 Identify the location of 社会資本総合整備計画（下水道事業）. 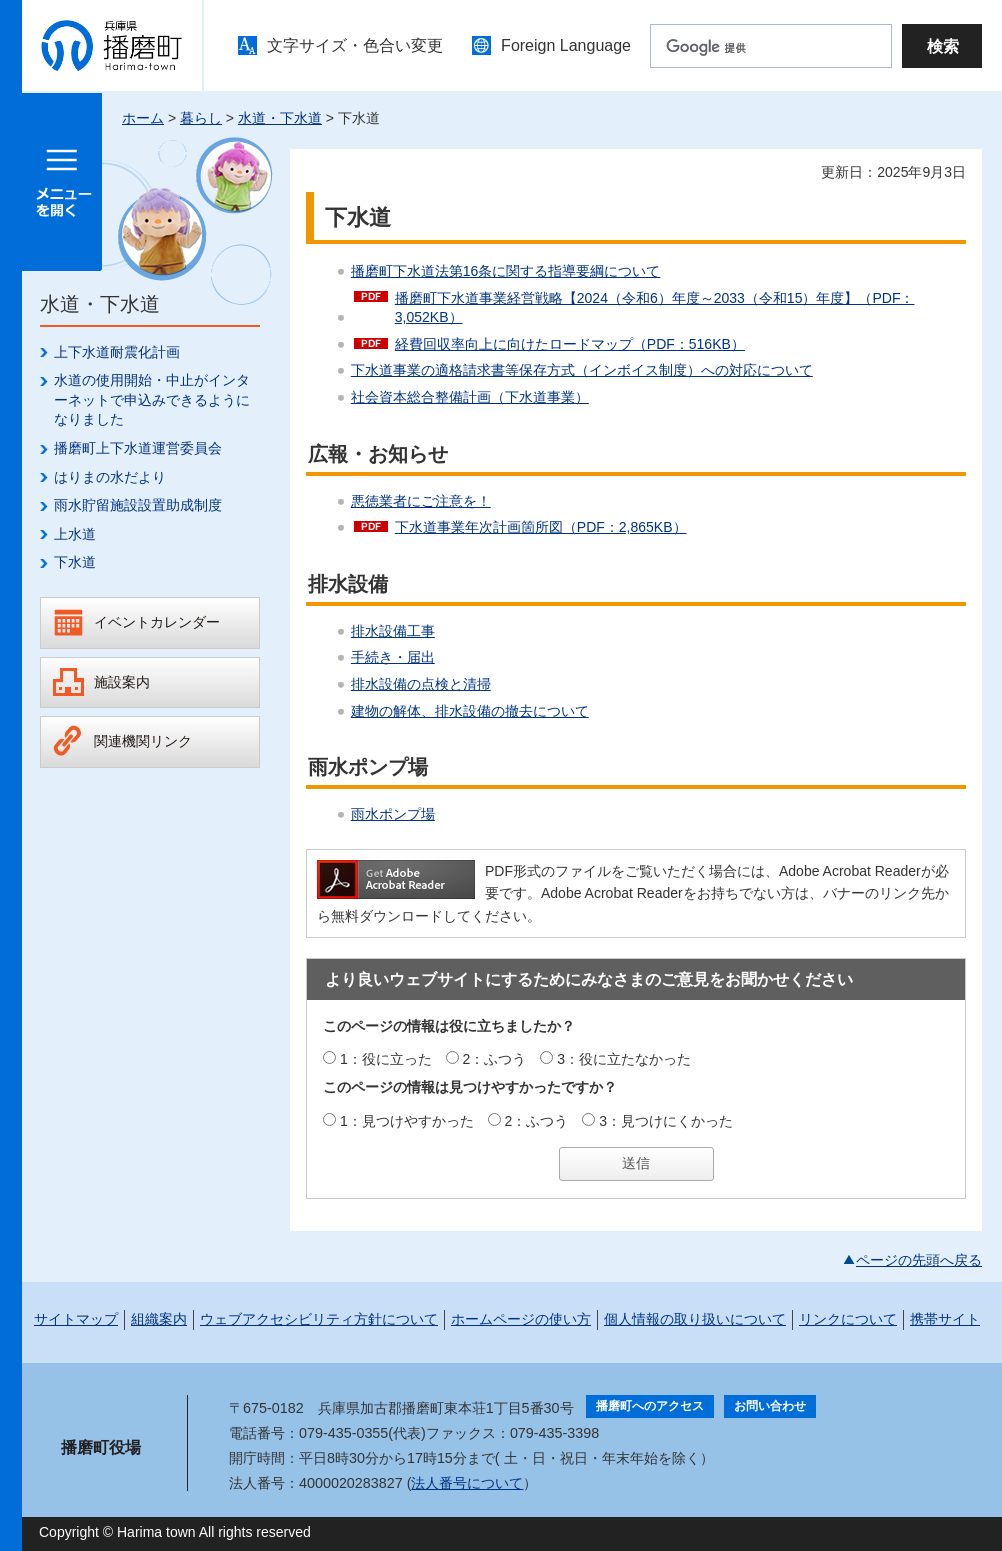
(470, 397).